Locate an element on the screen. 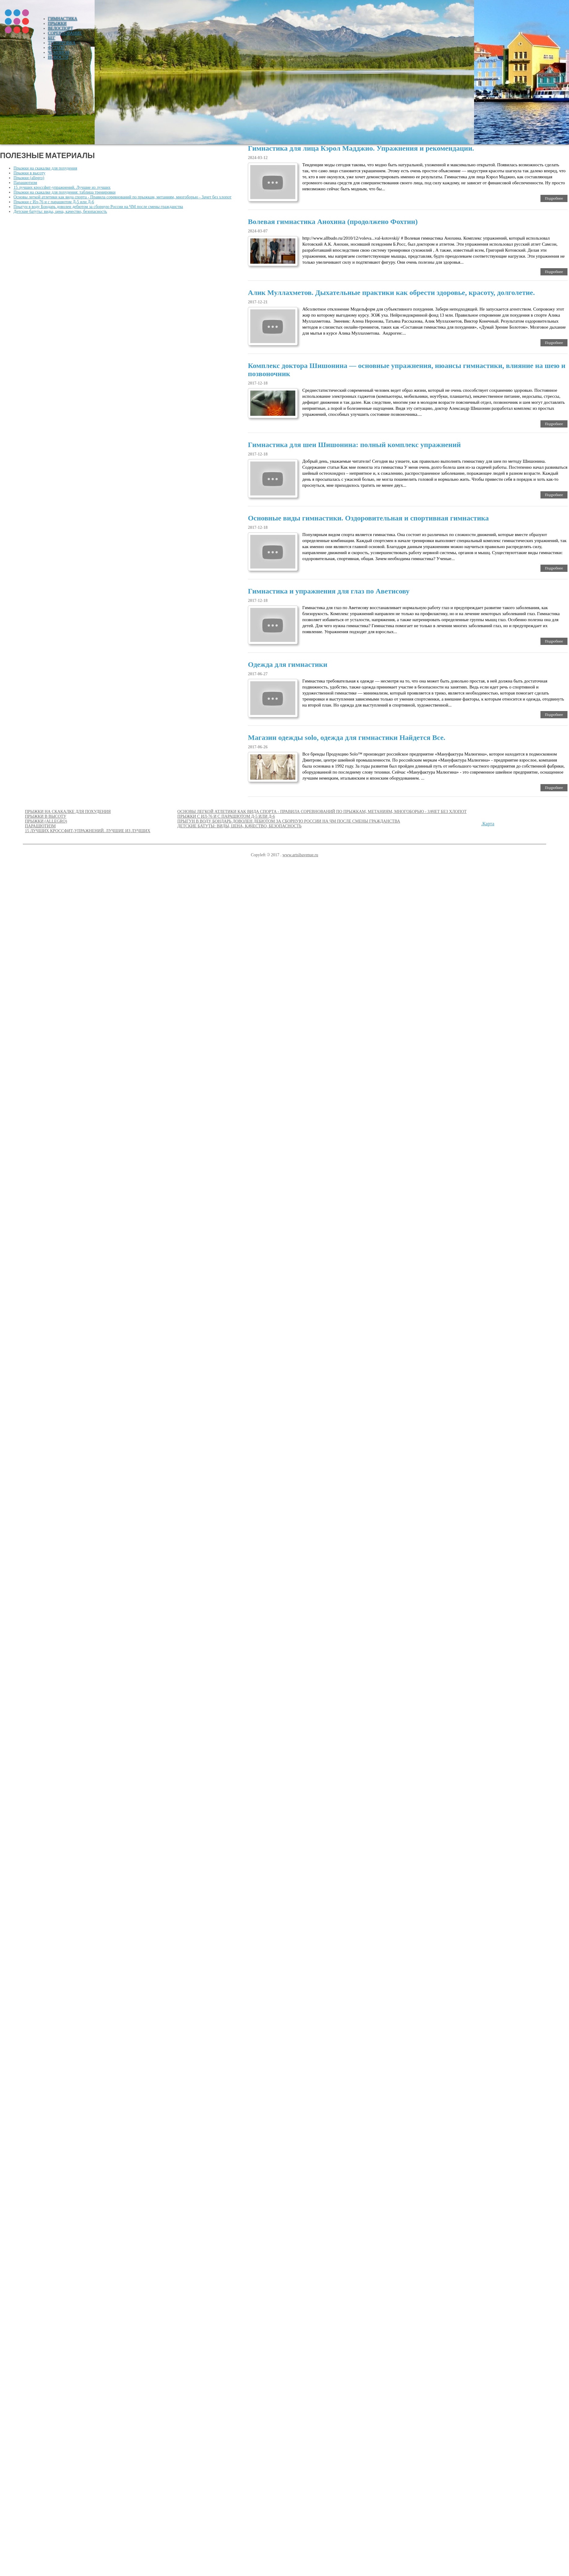  Прыжки is located at coordinates (57, 23).